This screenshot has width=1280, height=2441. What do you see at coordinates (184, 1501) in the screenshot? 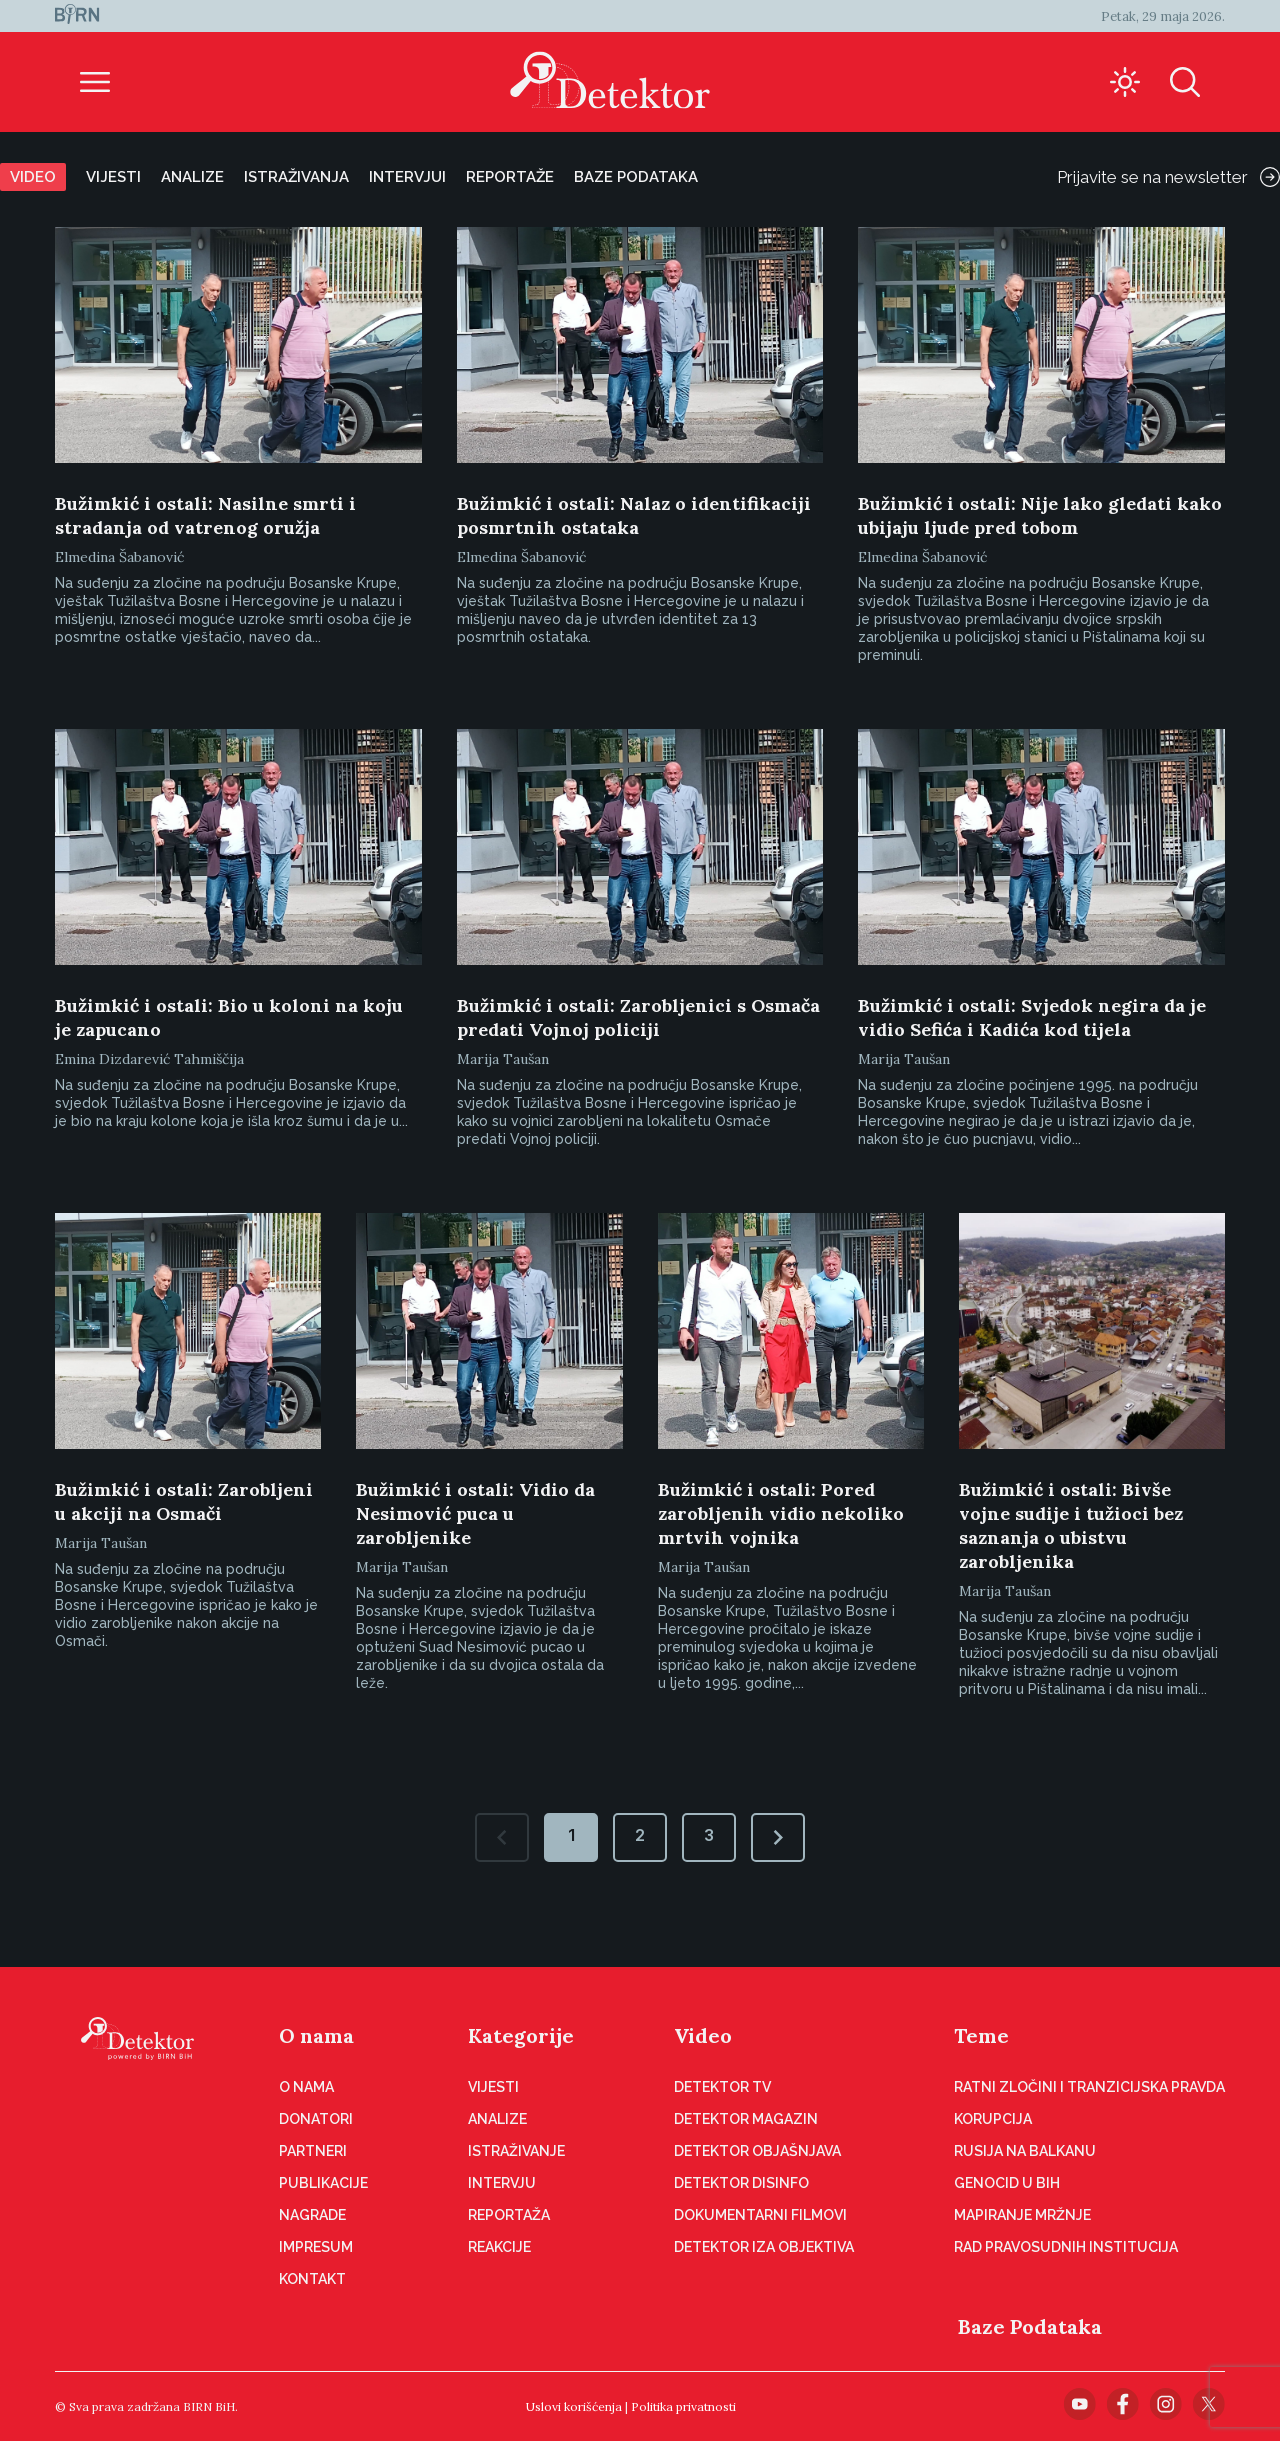
I see `Bužimkić i ostali: Zarobljeni u akciji na Osmači` at bounding box center [184, 1501].